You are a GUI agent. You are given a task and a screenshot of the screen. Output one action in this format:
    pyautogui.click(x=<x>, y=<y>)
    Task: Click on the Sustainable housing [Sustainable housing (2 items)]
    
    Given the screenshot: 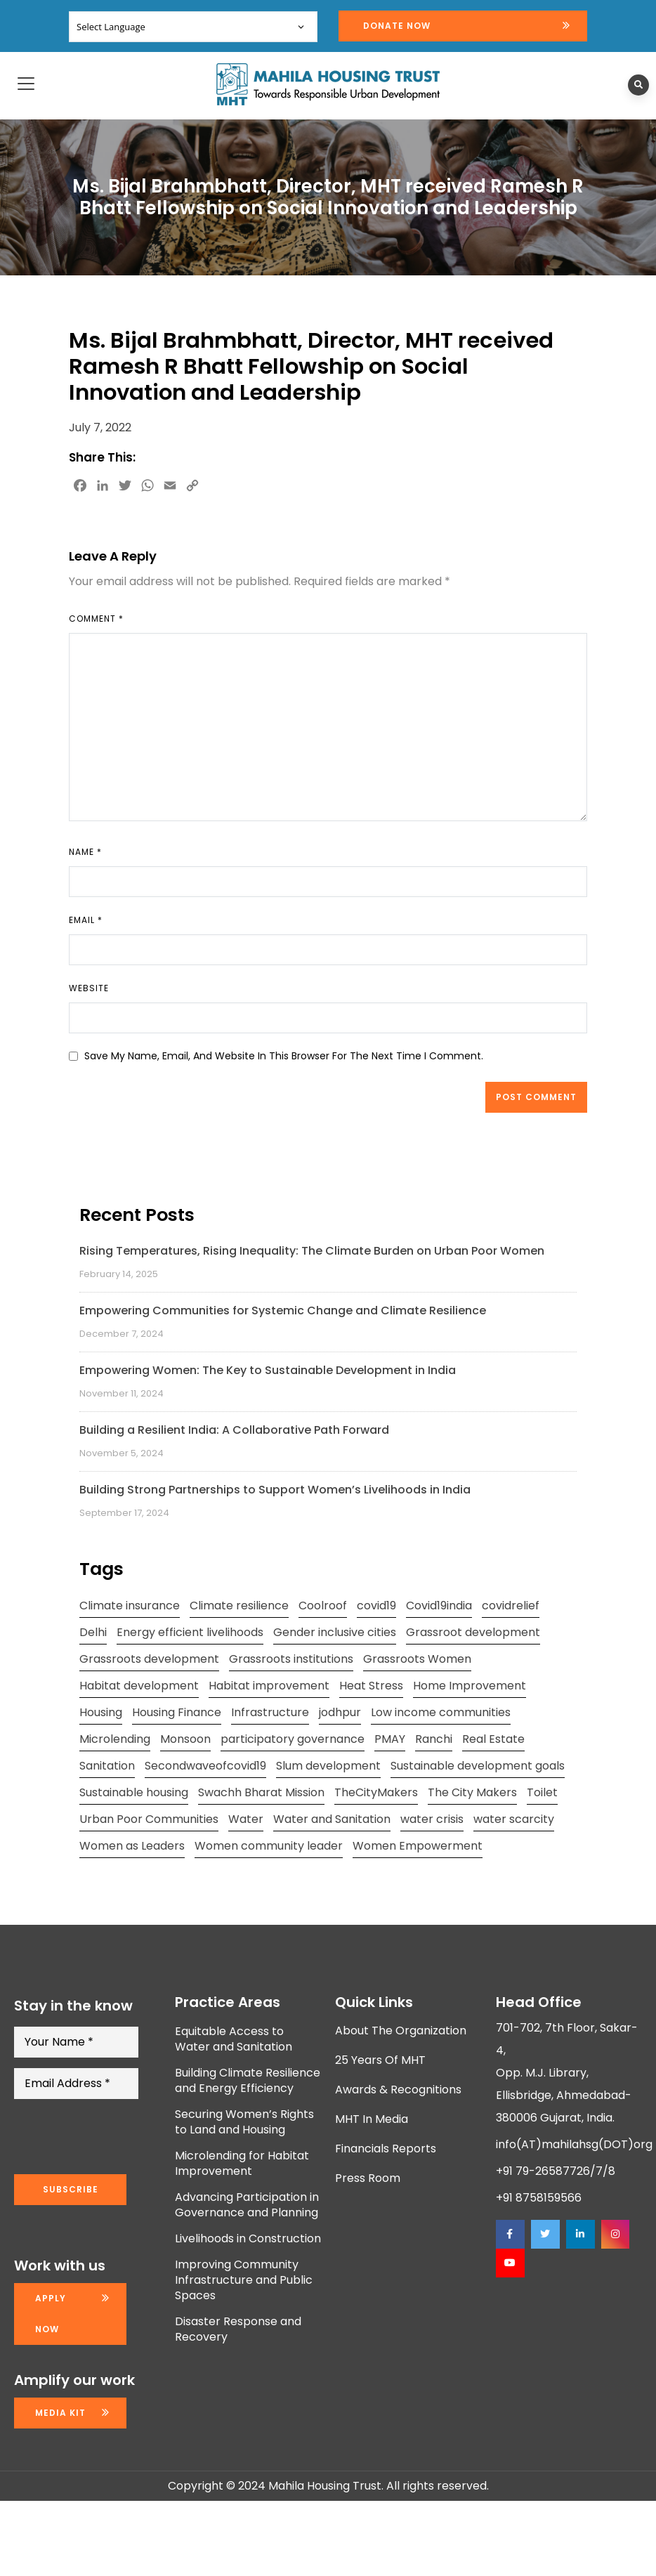 What is the action you would take?
    pyautogui.click(x=133, y=1792)
    